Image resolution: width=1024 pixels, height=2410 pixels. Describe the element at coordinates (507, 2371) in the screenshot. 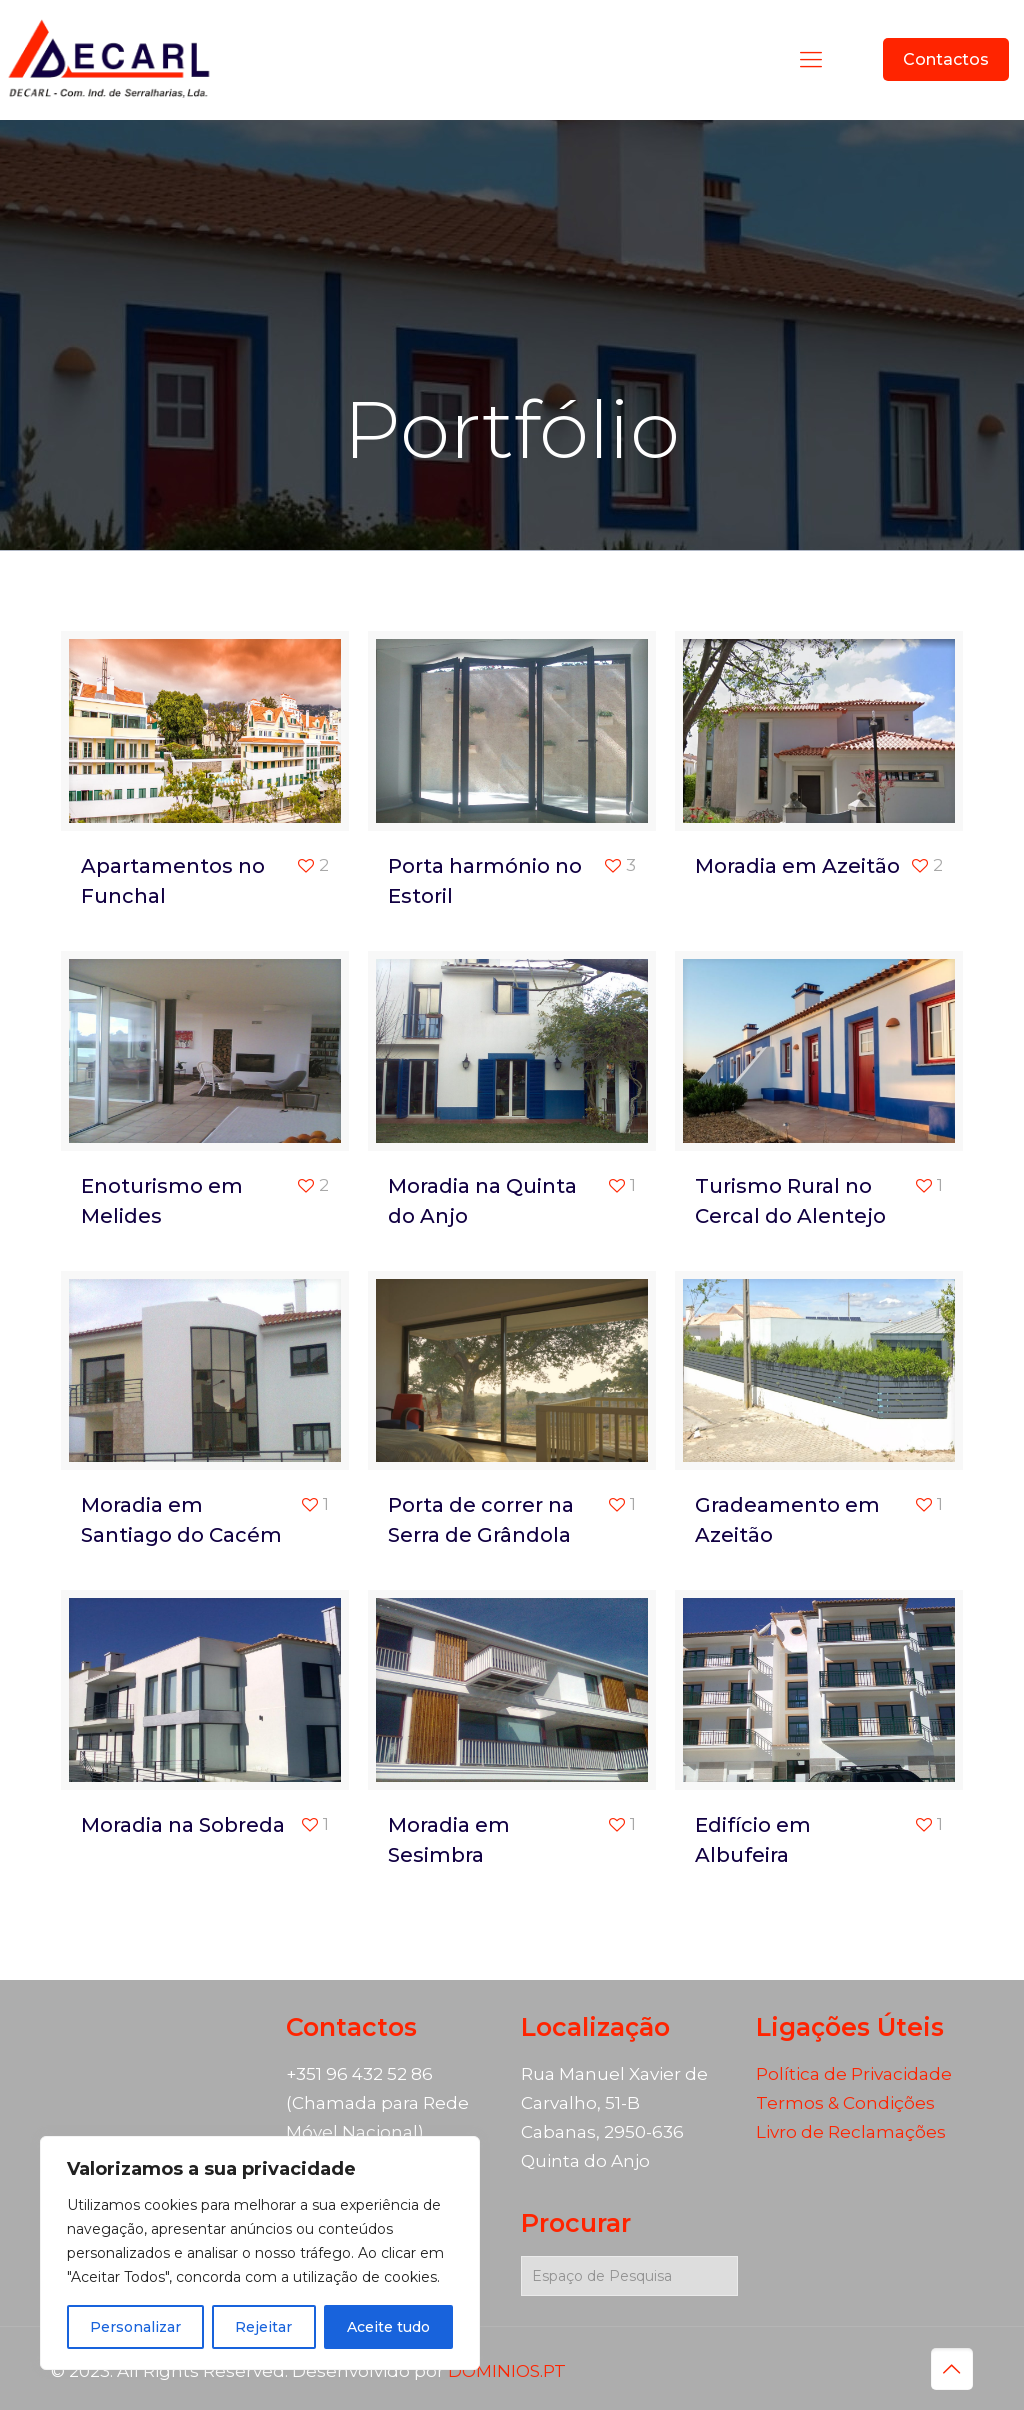

I see `DOMINIOS.PT` at that location.